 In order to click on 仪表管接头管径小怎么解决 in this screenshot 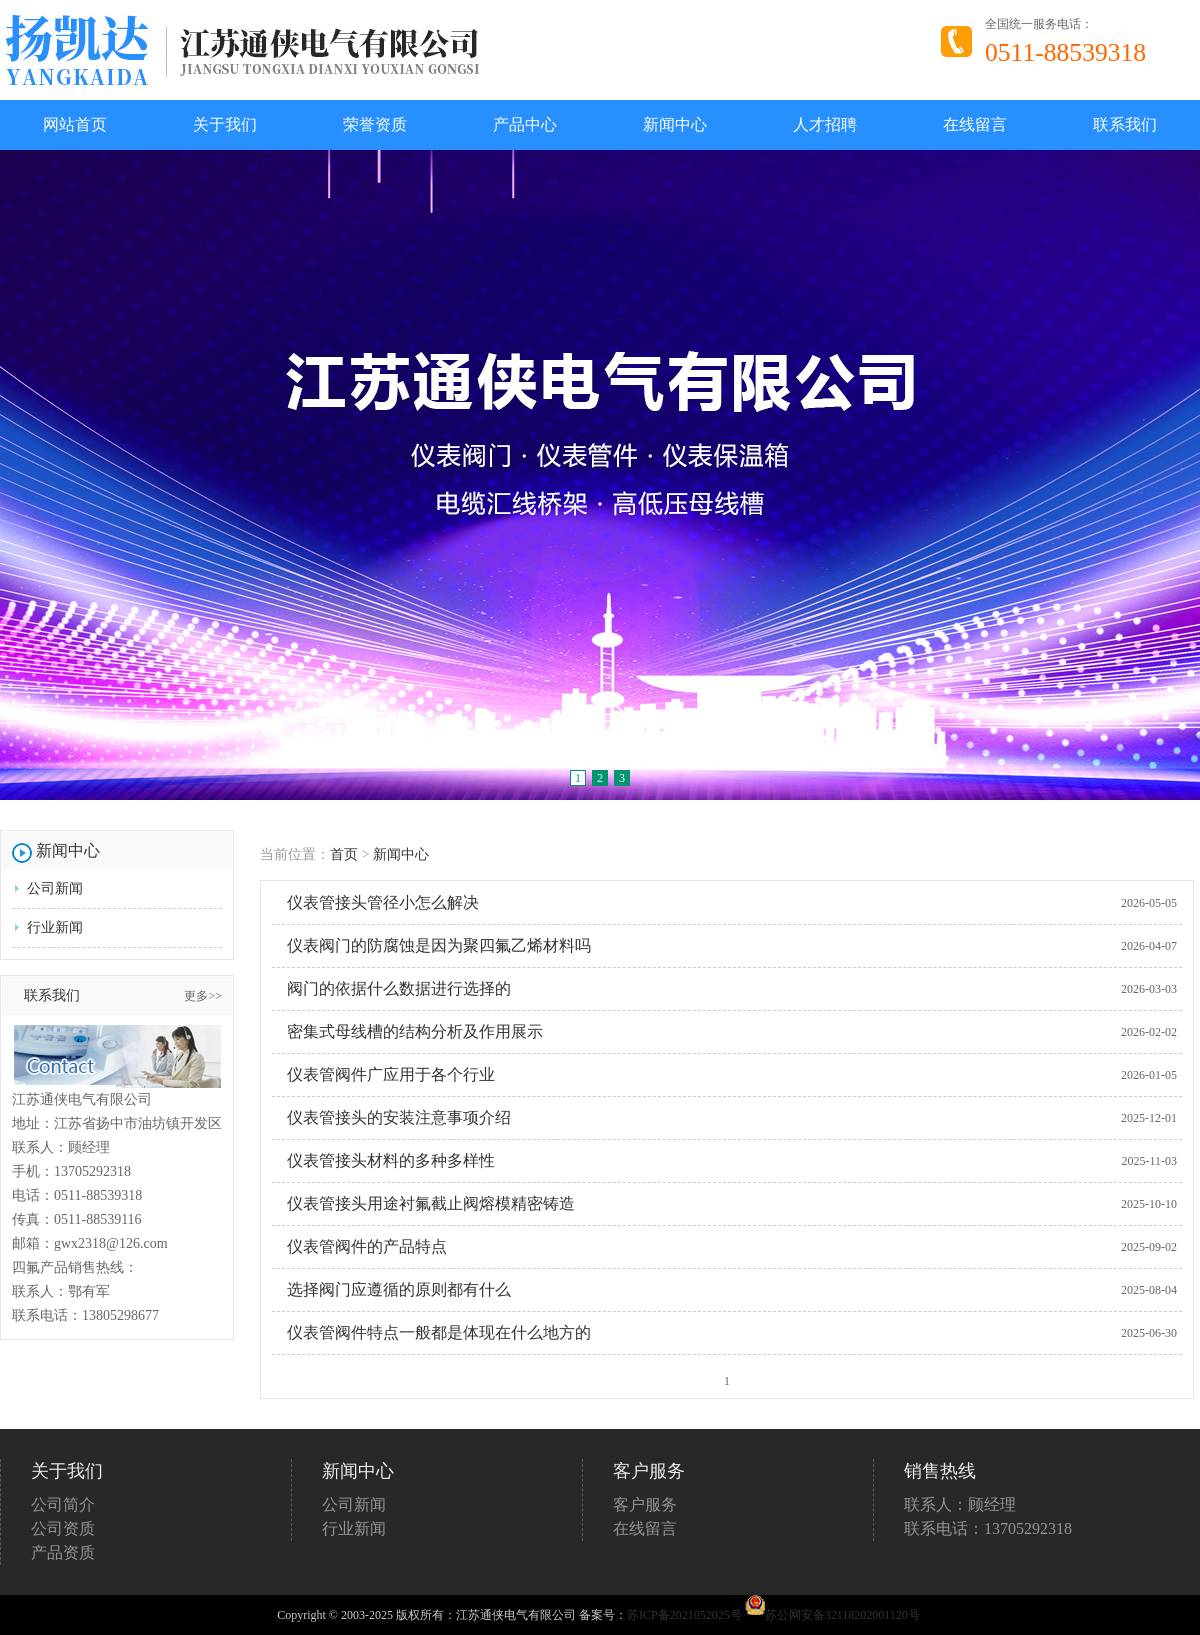, I will do `click(383, 902)`.